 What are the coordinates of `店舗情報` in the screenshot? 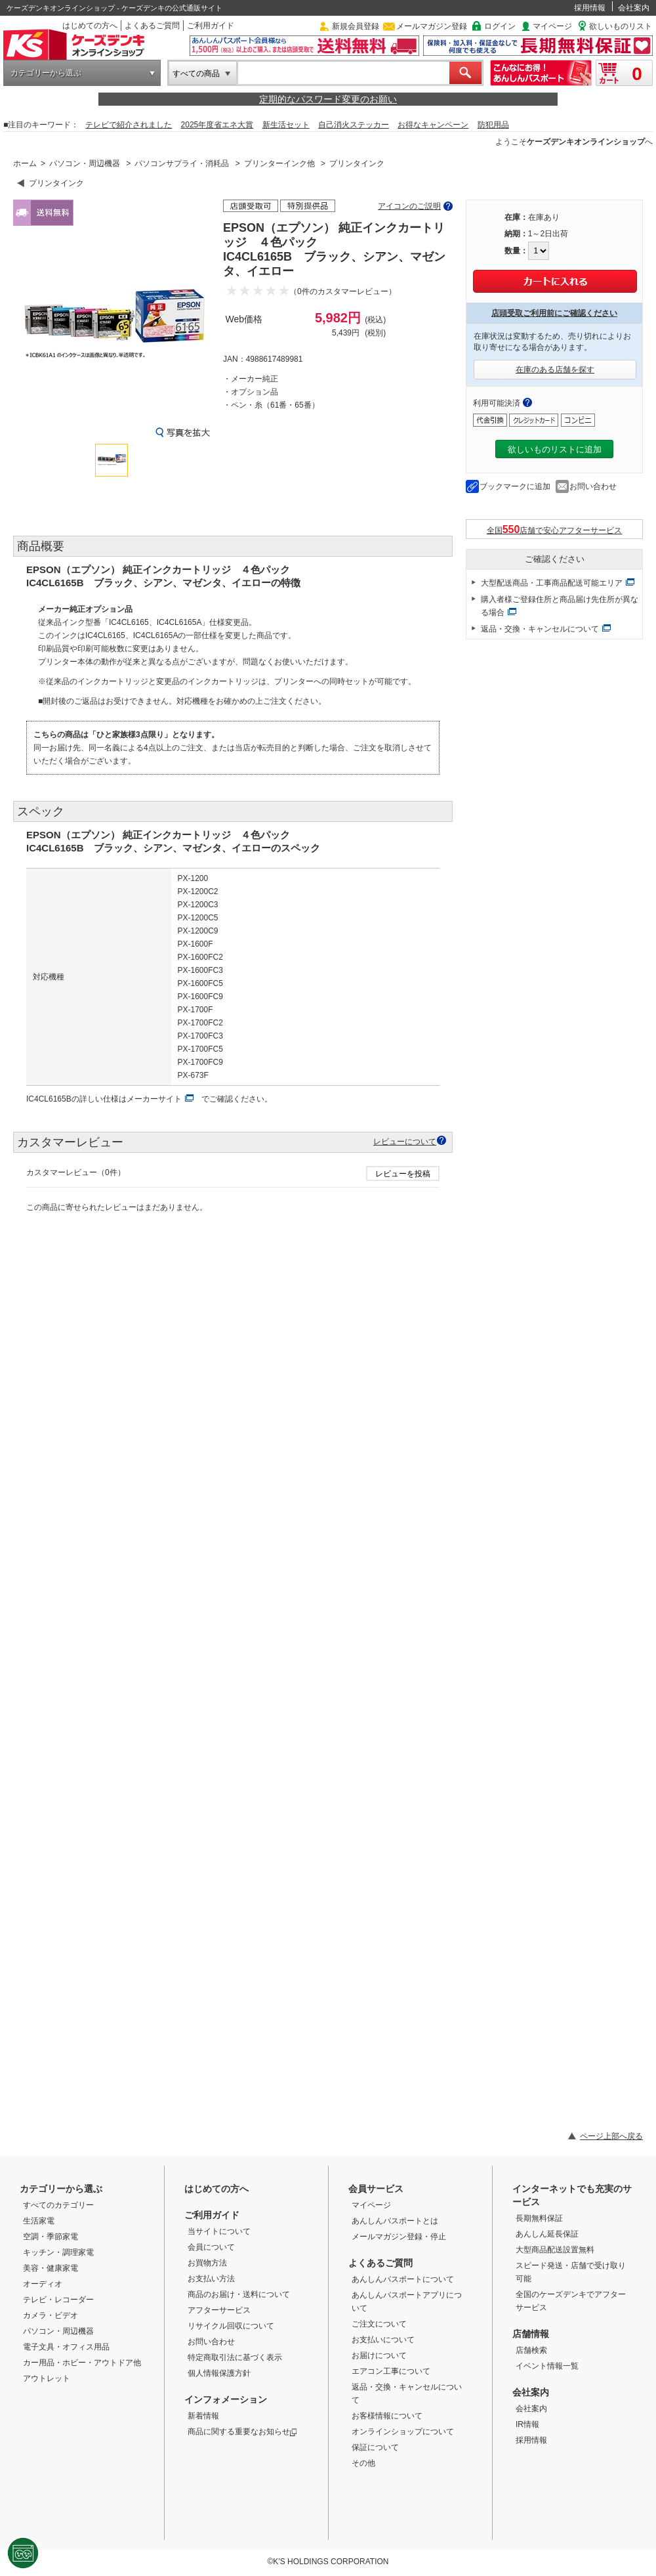 It's located at (530, 2334).